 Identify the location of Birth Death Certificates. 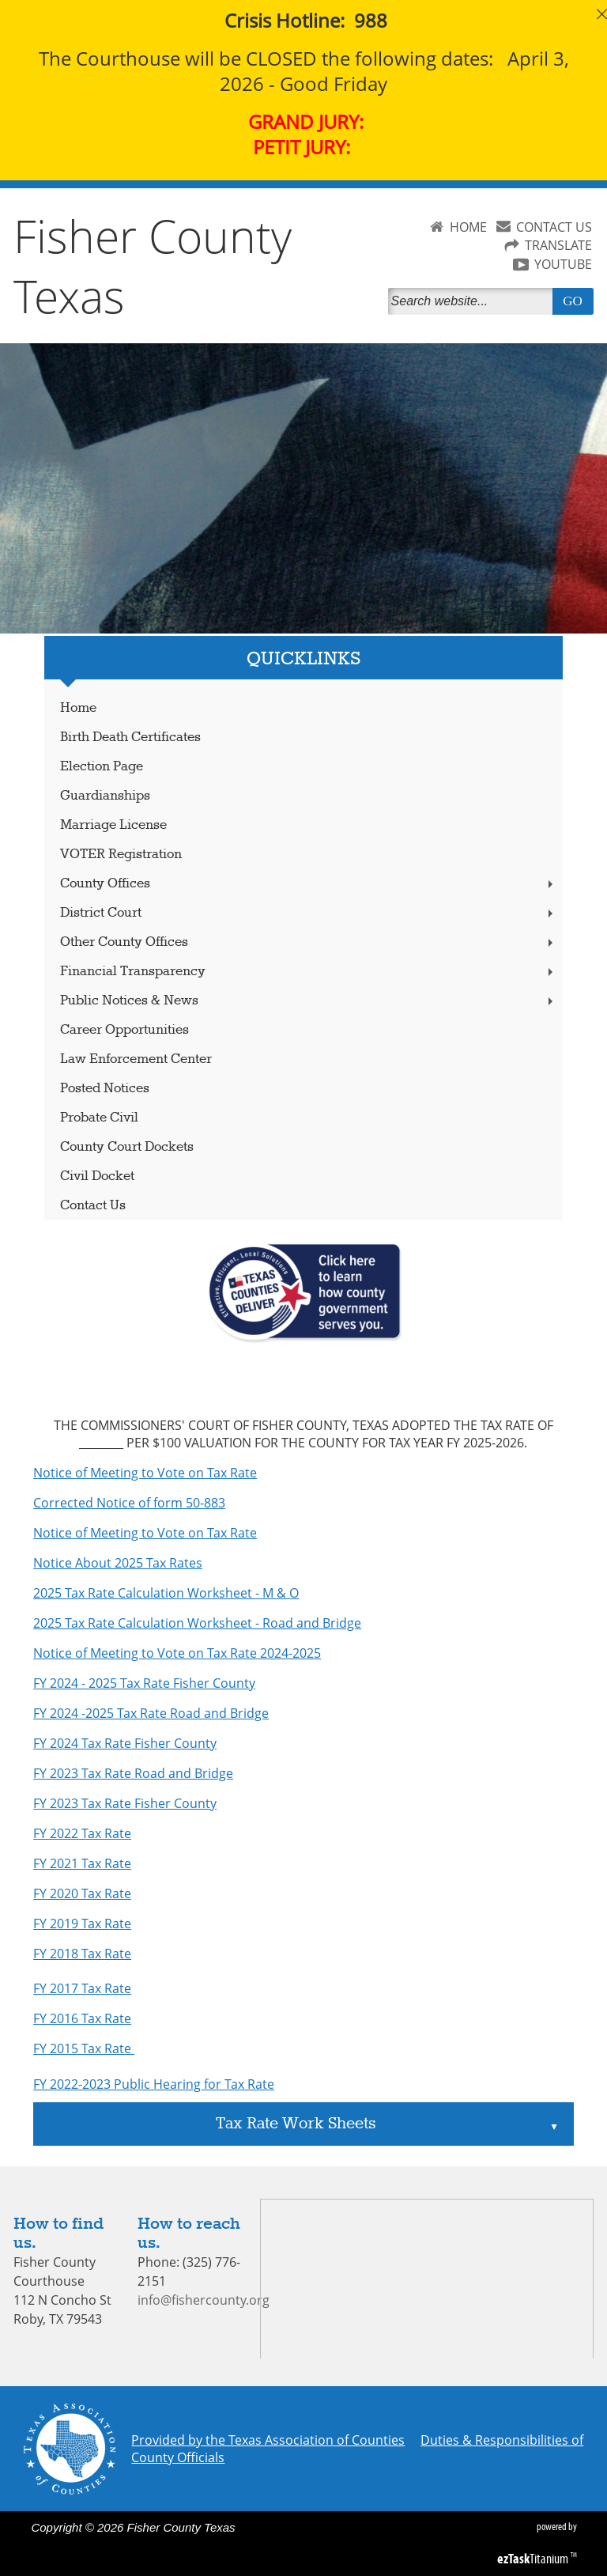
(130, 737).